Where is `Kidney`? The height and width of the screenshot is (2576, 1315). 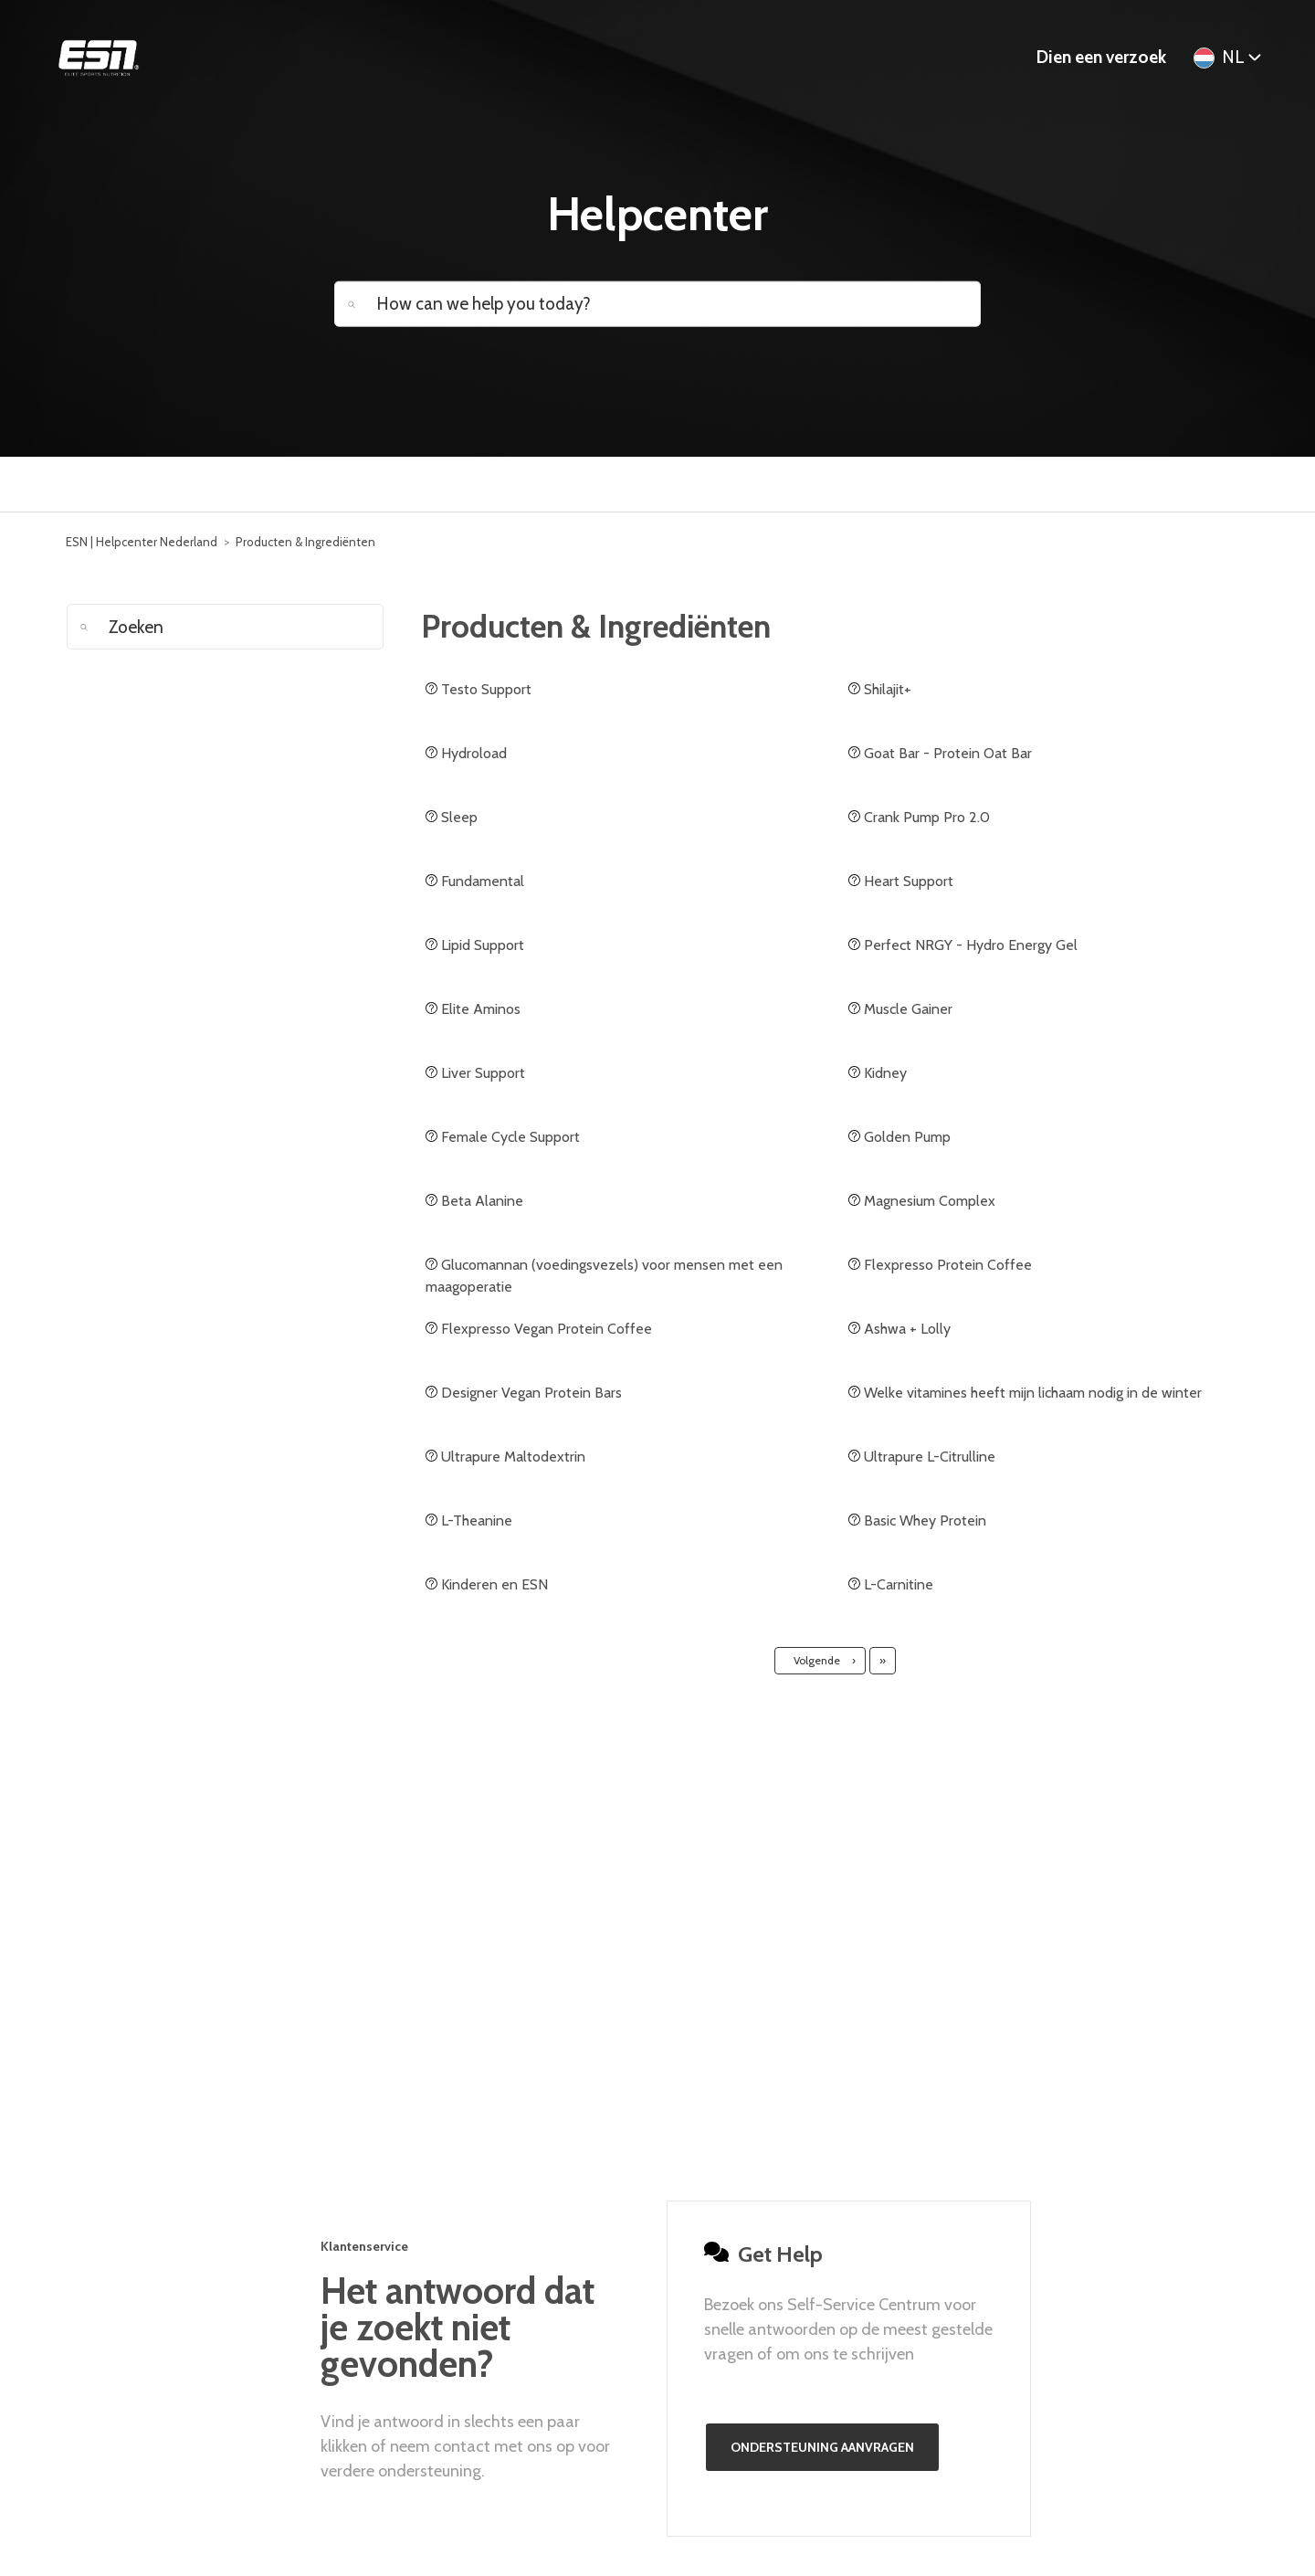
Kidney is located at coordinates (877, 1073).